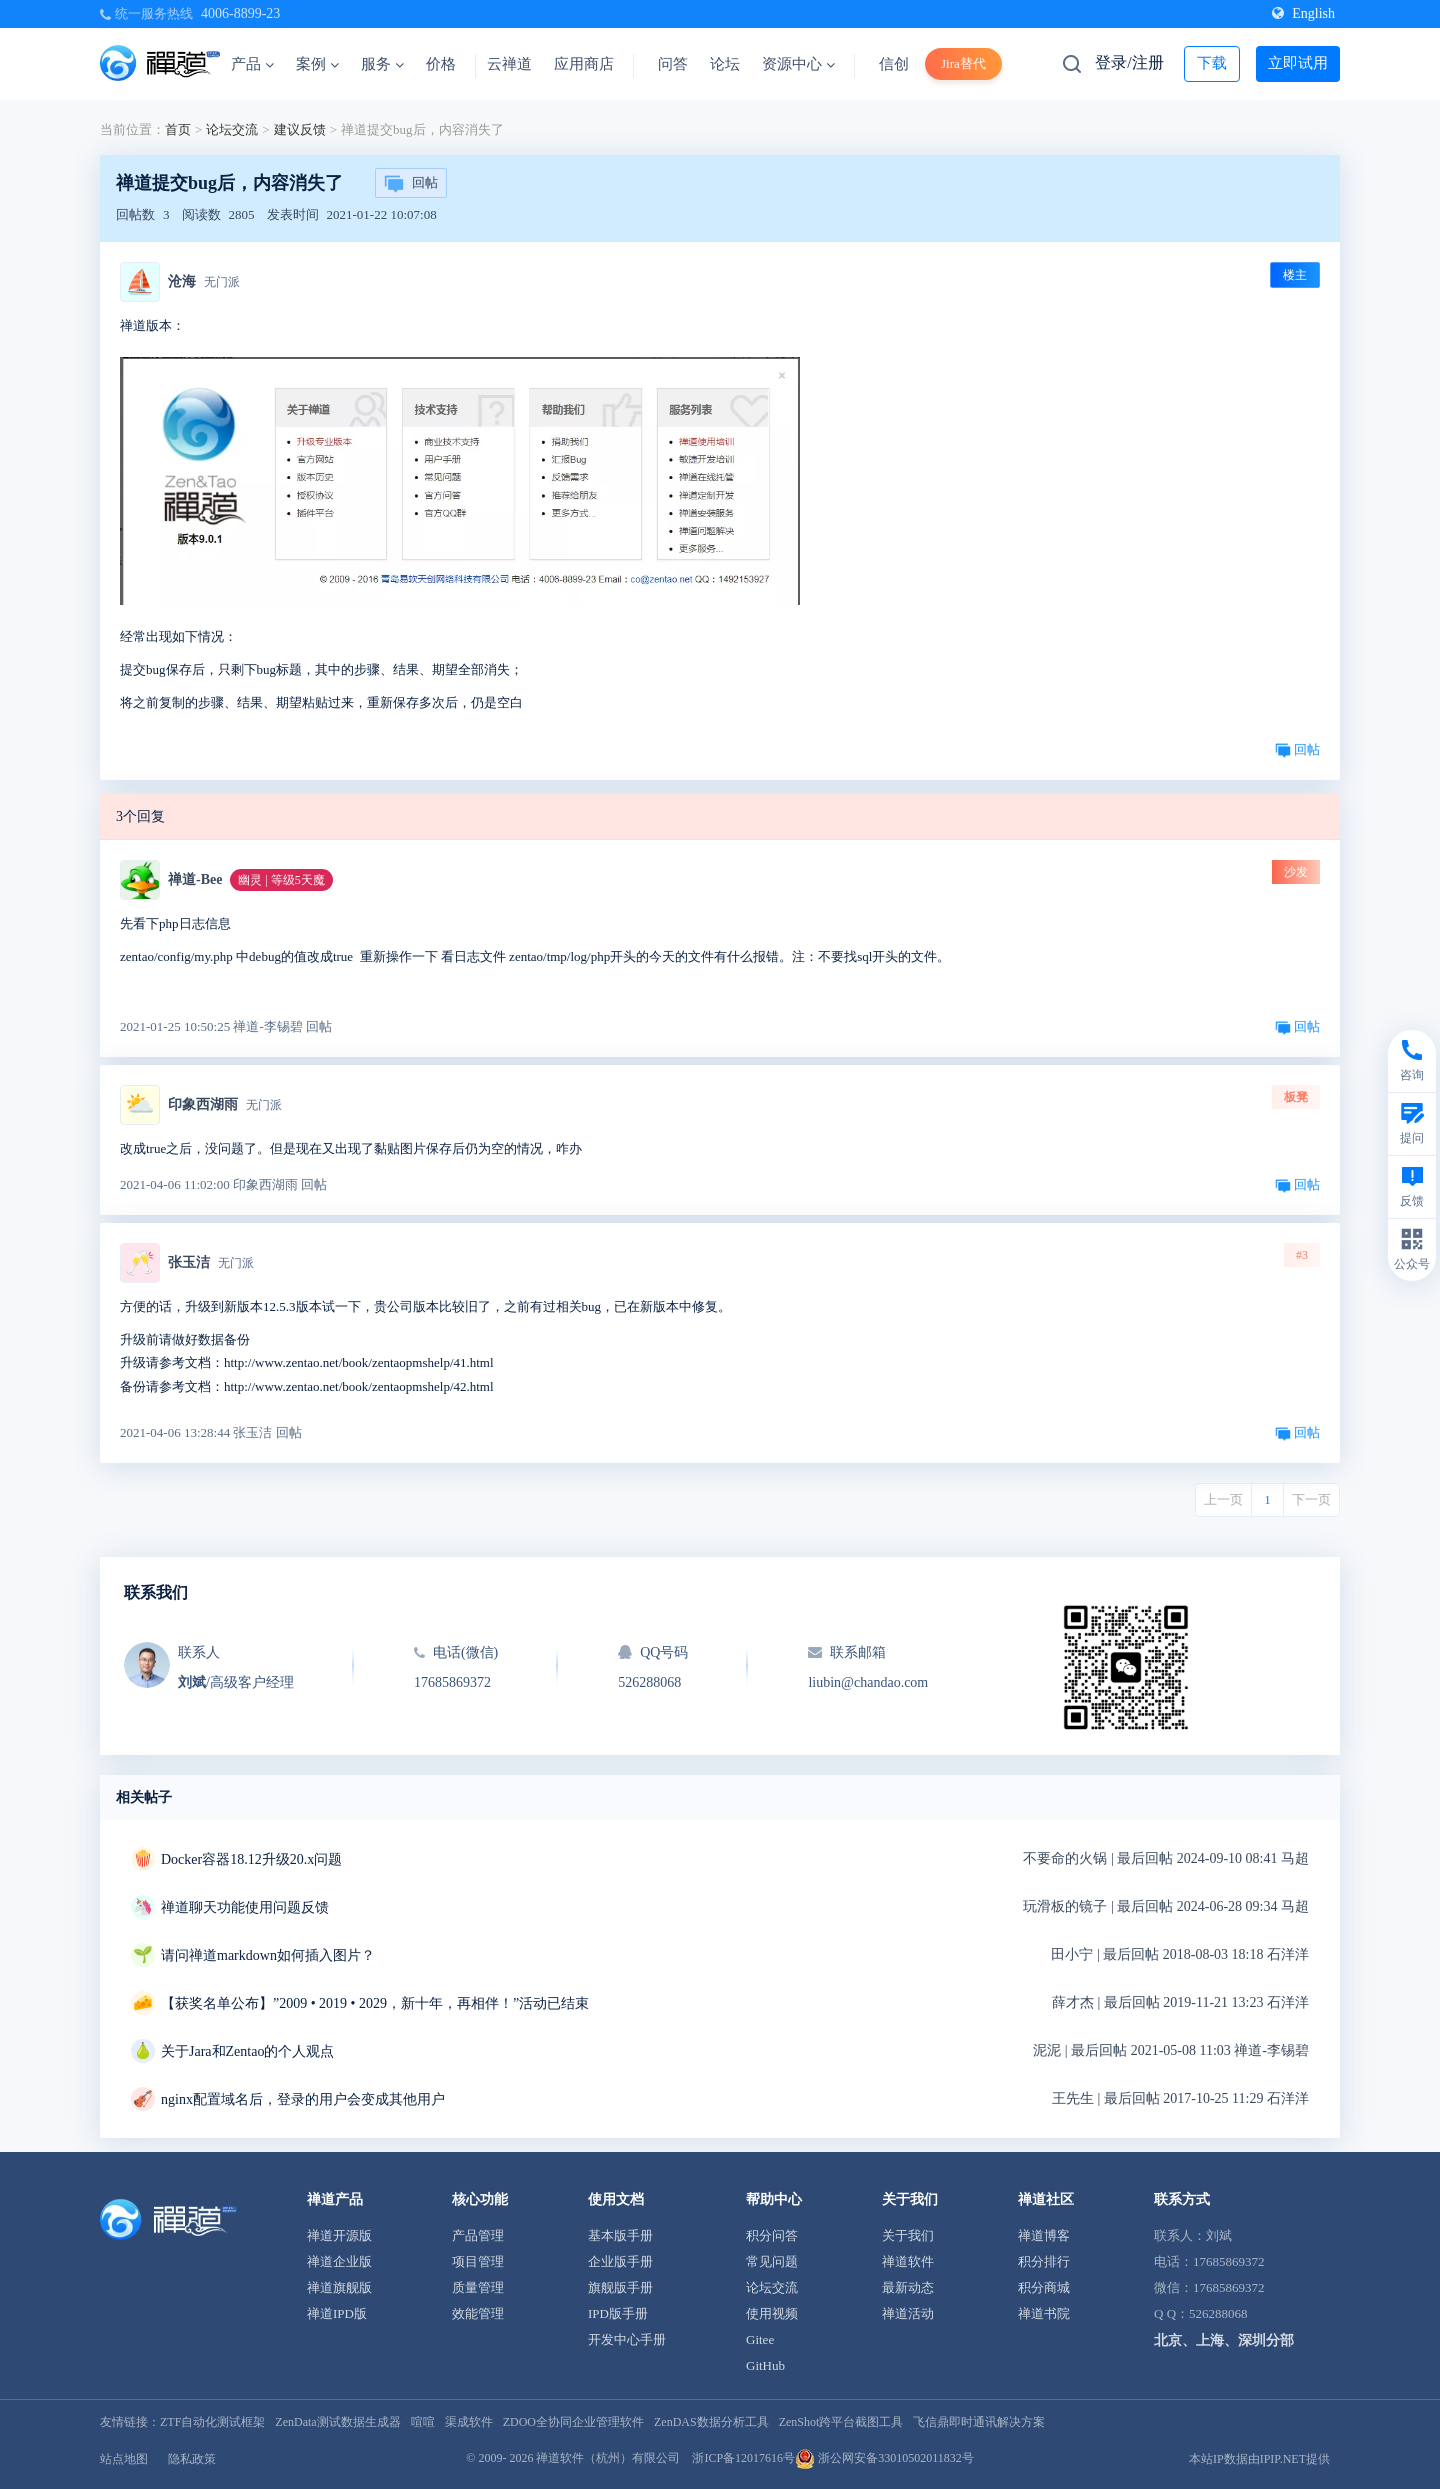 Image resolution: width=1440 pixels, height=2489 pixels. I want to click on 禅道活动, so click(908, 2313).